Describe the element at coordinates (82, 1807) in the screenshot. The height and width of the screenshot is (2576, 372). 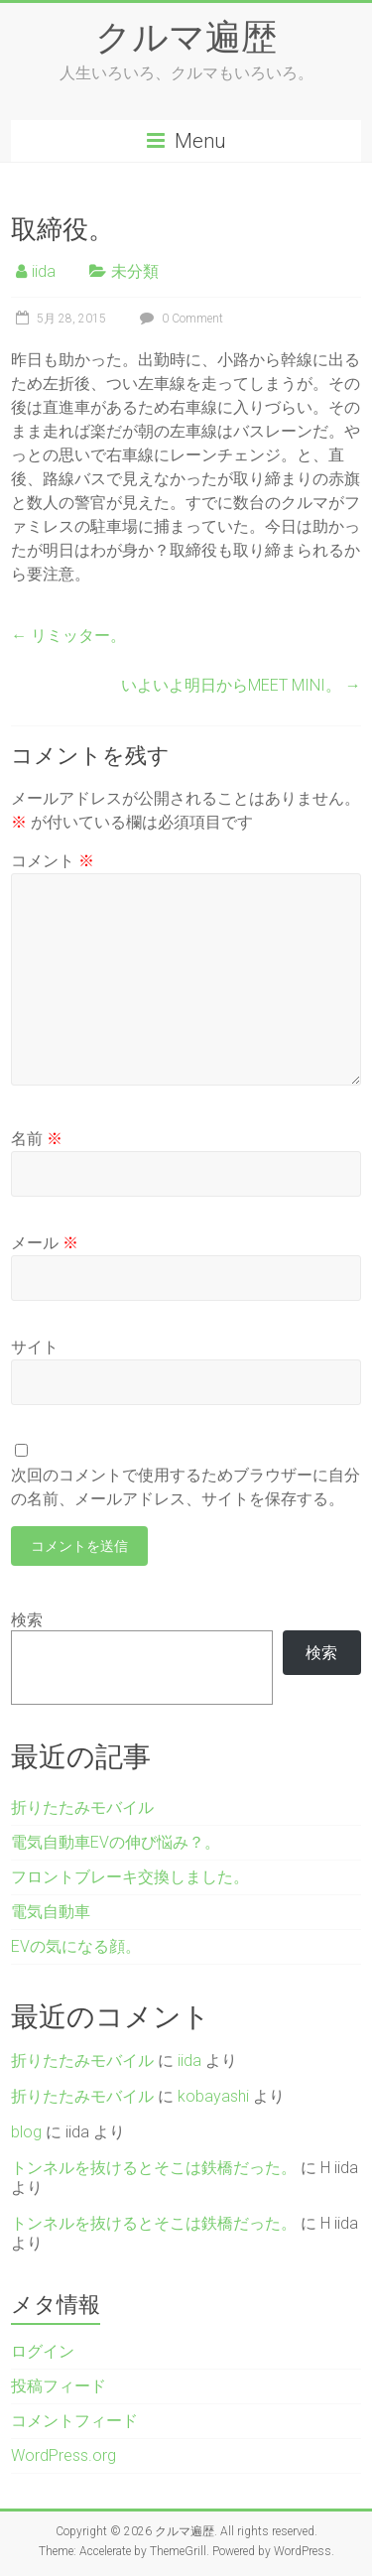
I see `折りたたみモバイル` at that location.